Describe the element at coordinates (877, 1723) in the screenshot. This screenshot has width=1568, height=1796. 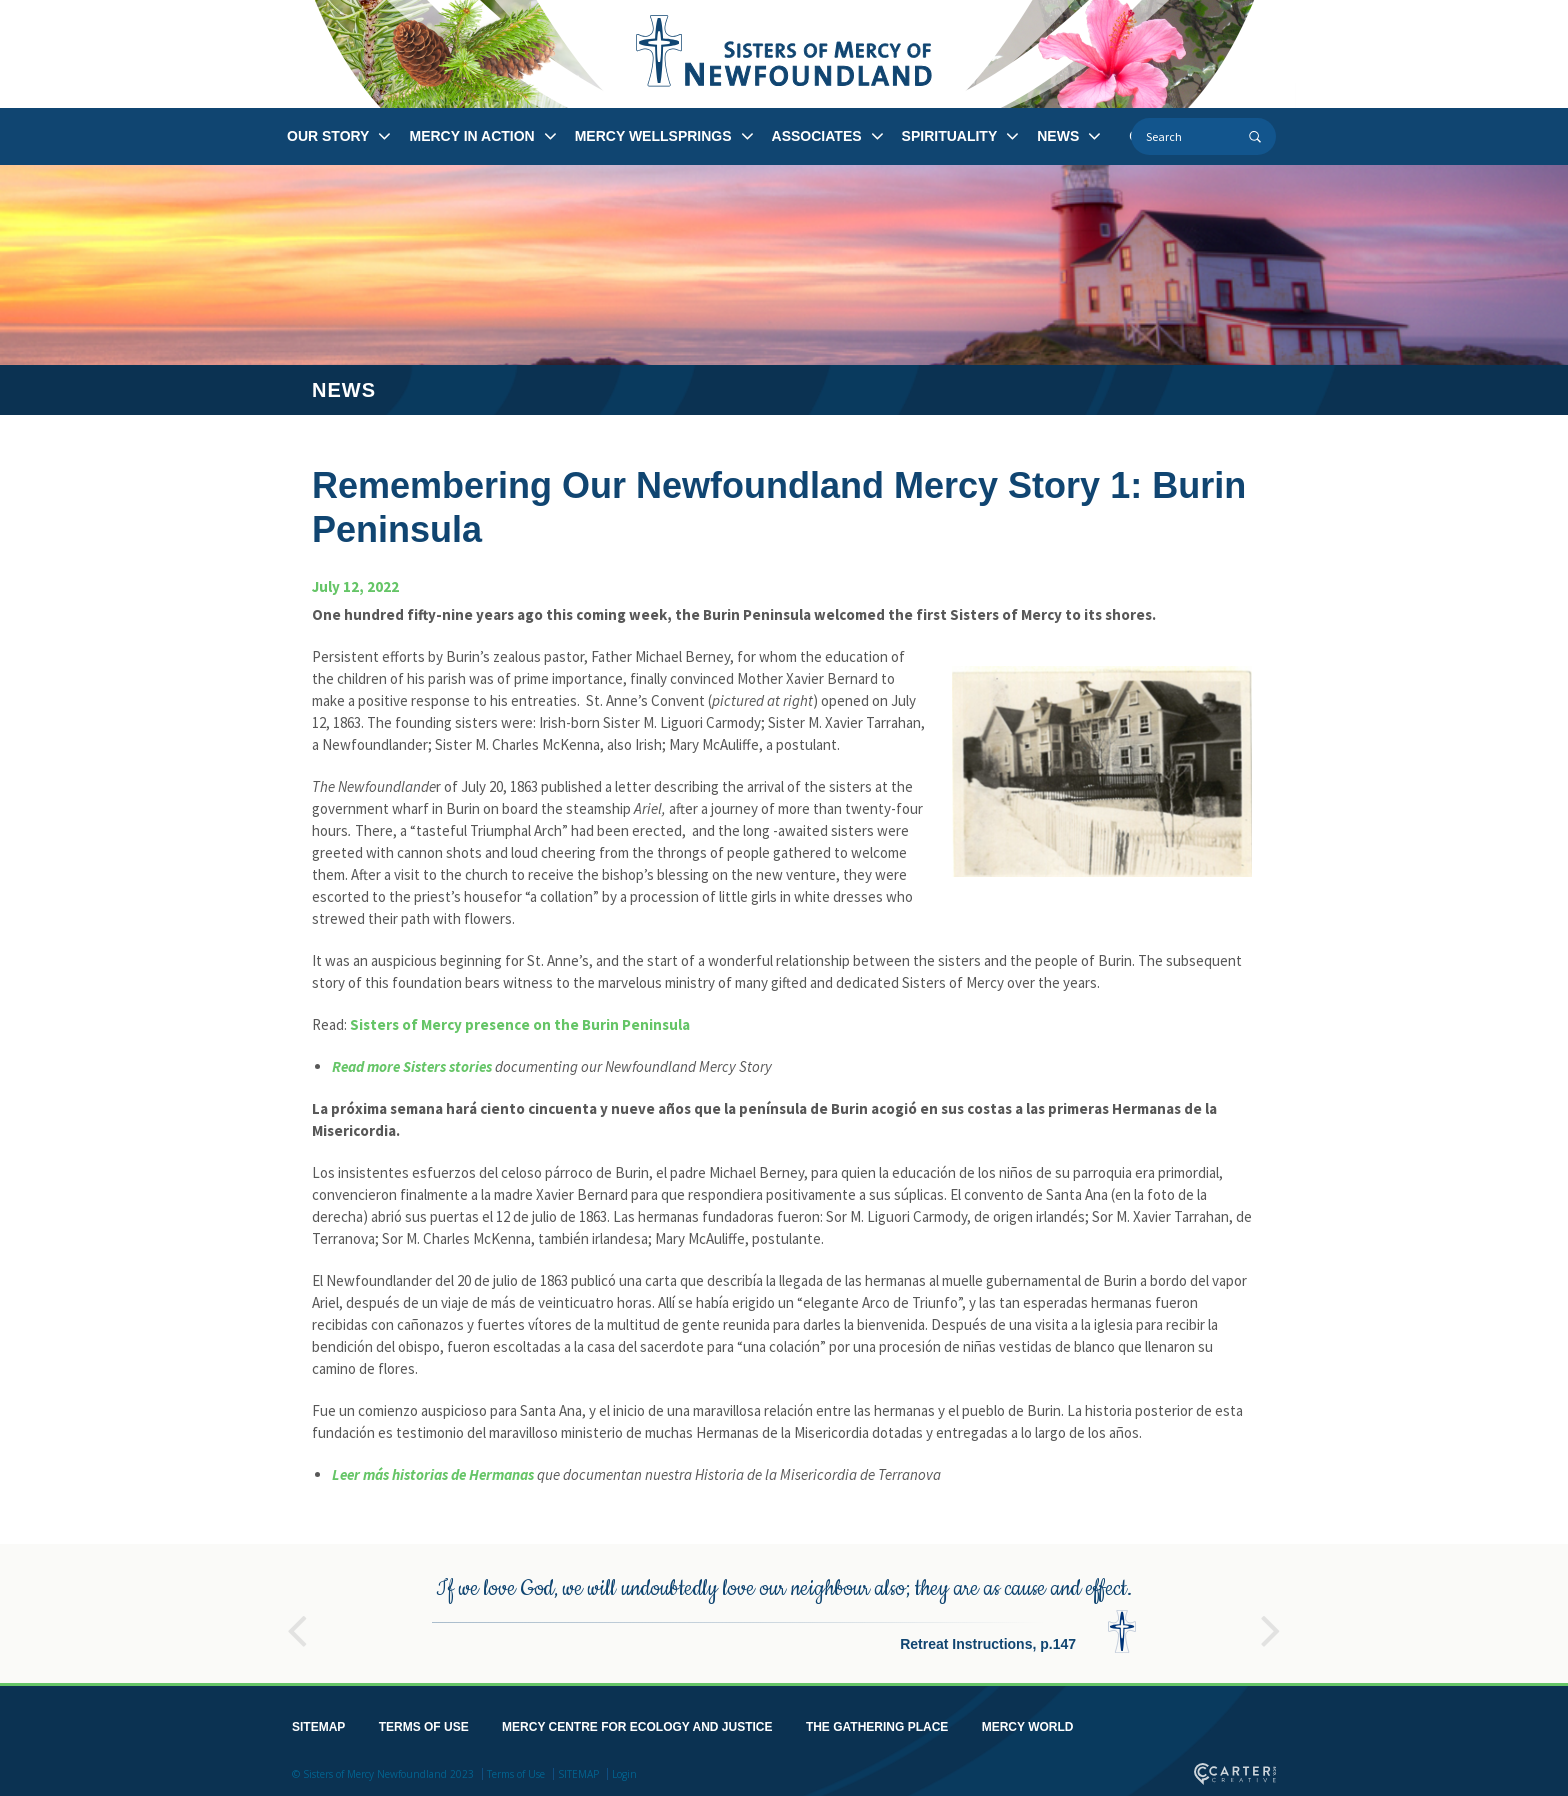
I see `THE GATHERING PLACE` at that location.